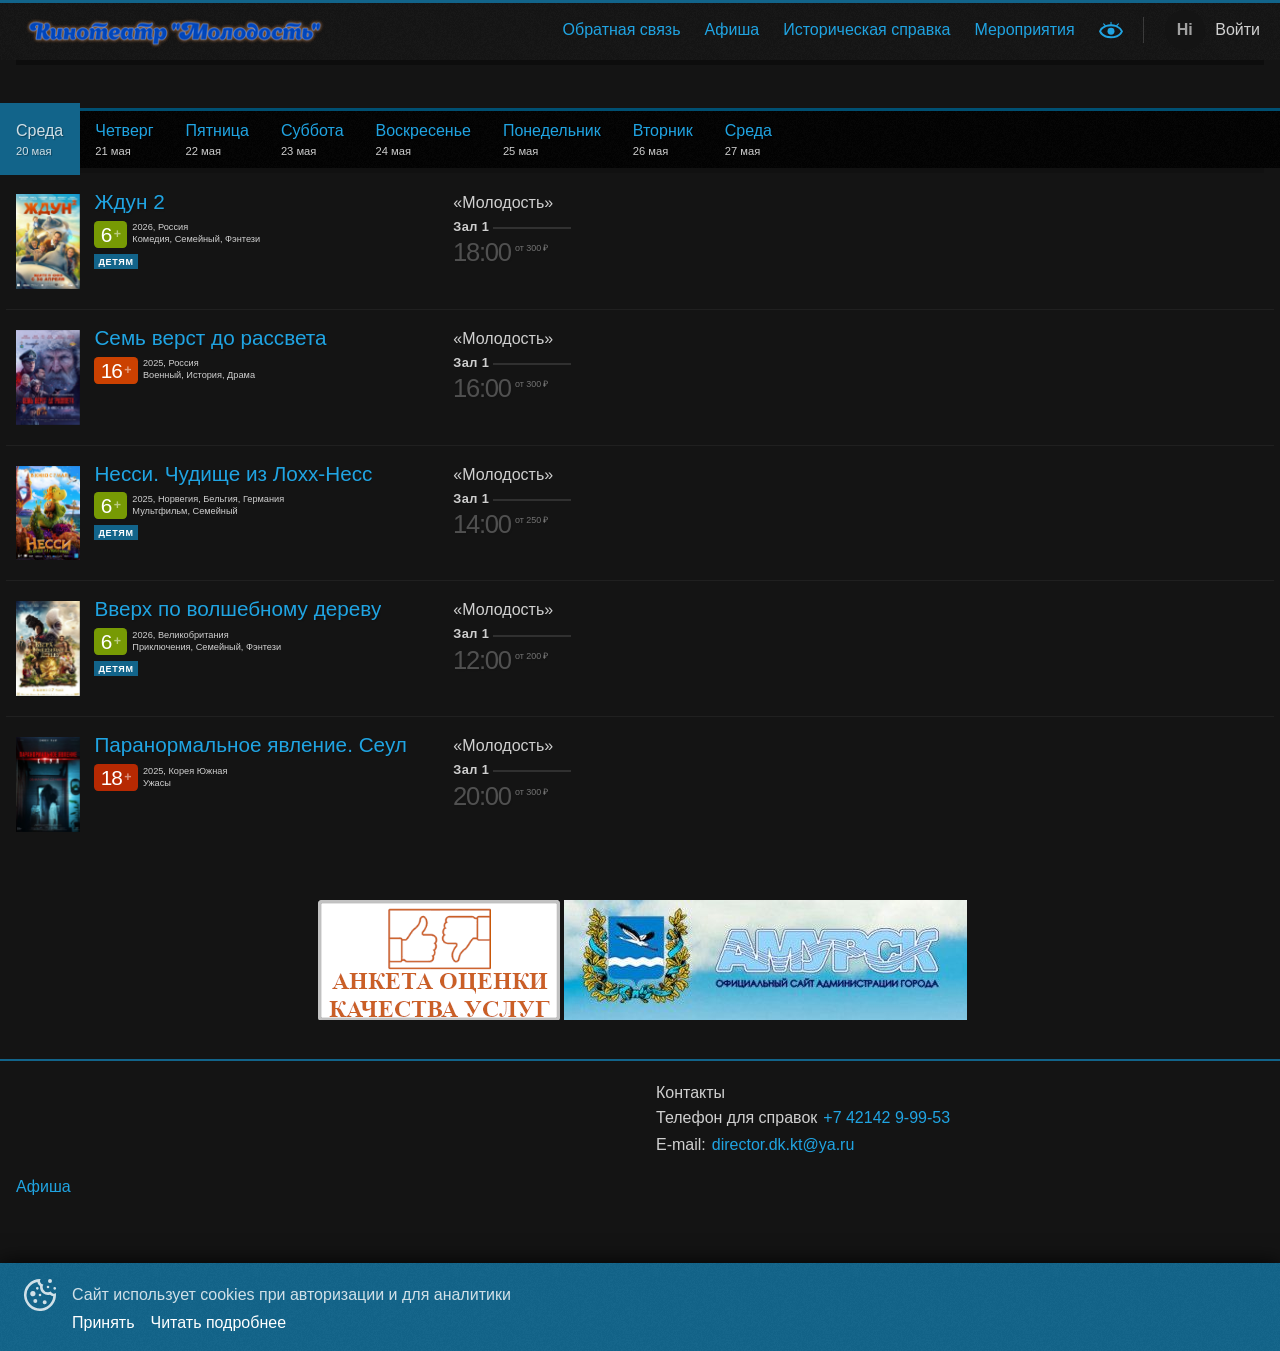 This screenshot has height=1351, width=1280. I want to click on director.dk.kt@ya.ru, so click(783, 1144).